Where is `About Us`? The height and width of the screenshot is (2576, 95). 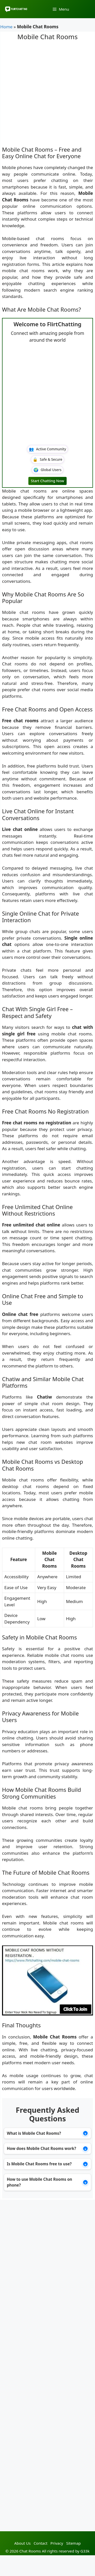
About Us is located at coordinates (22, 2543).